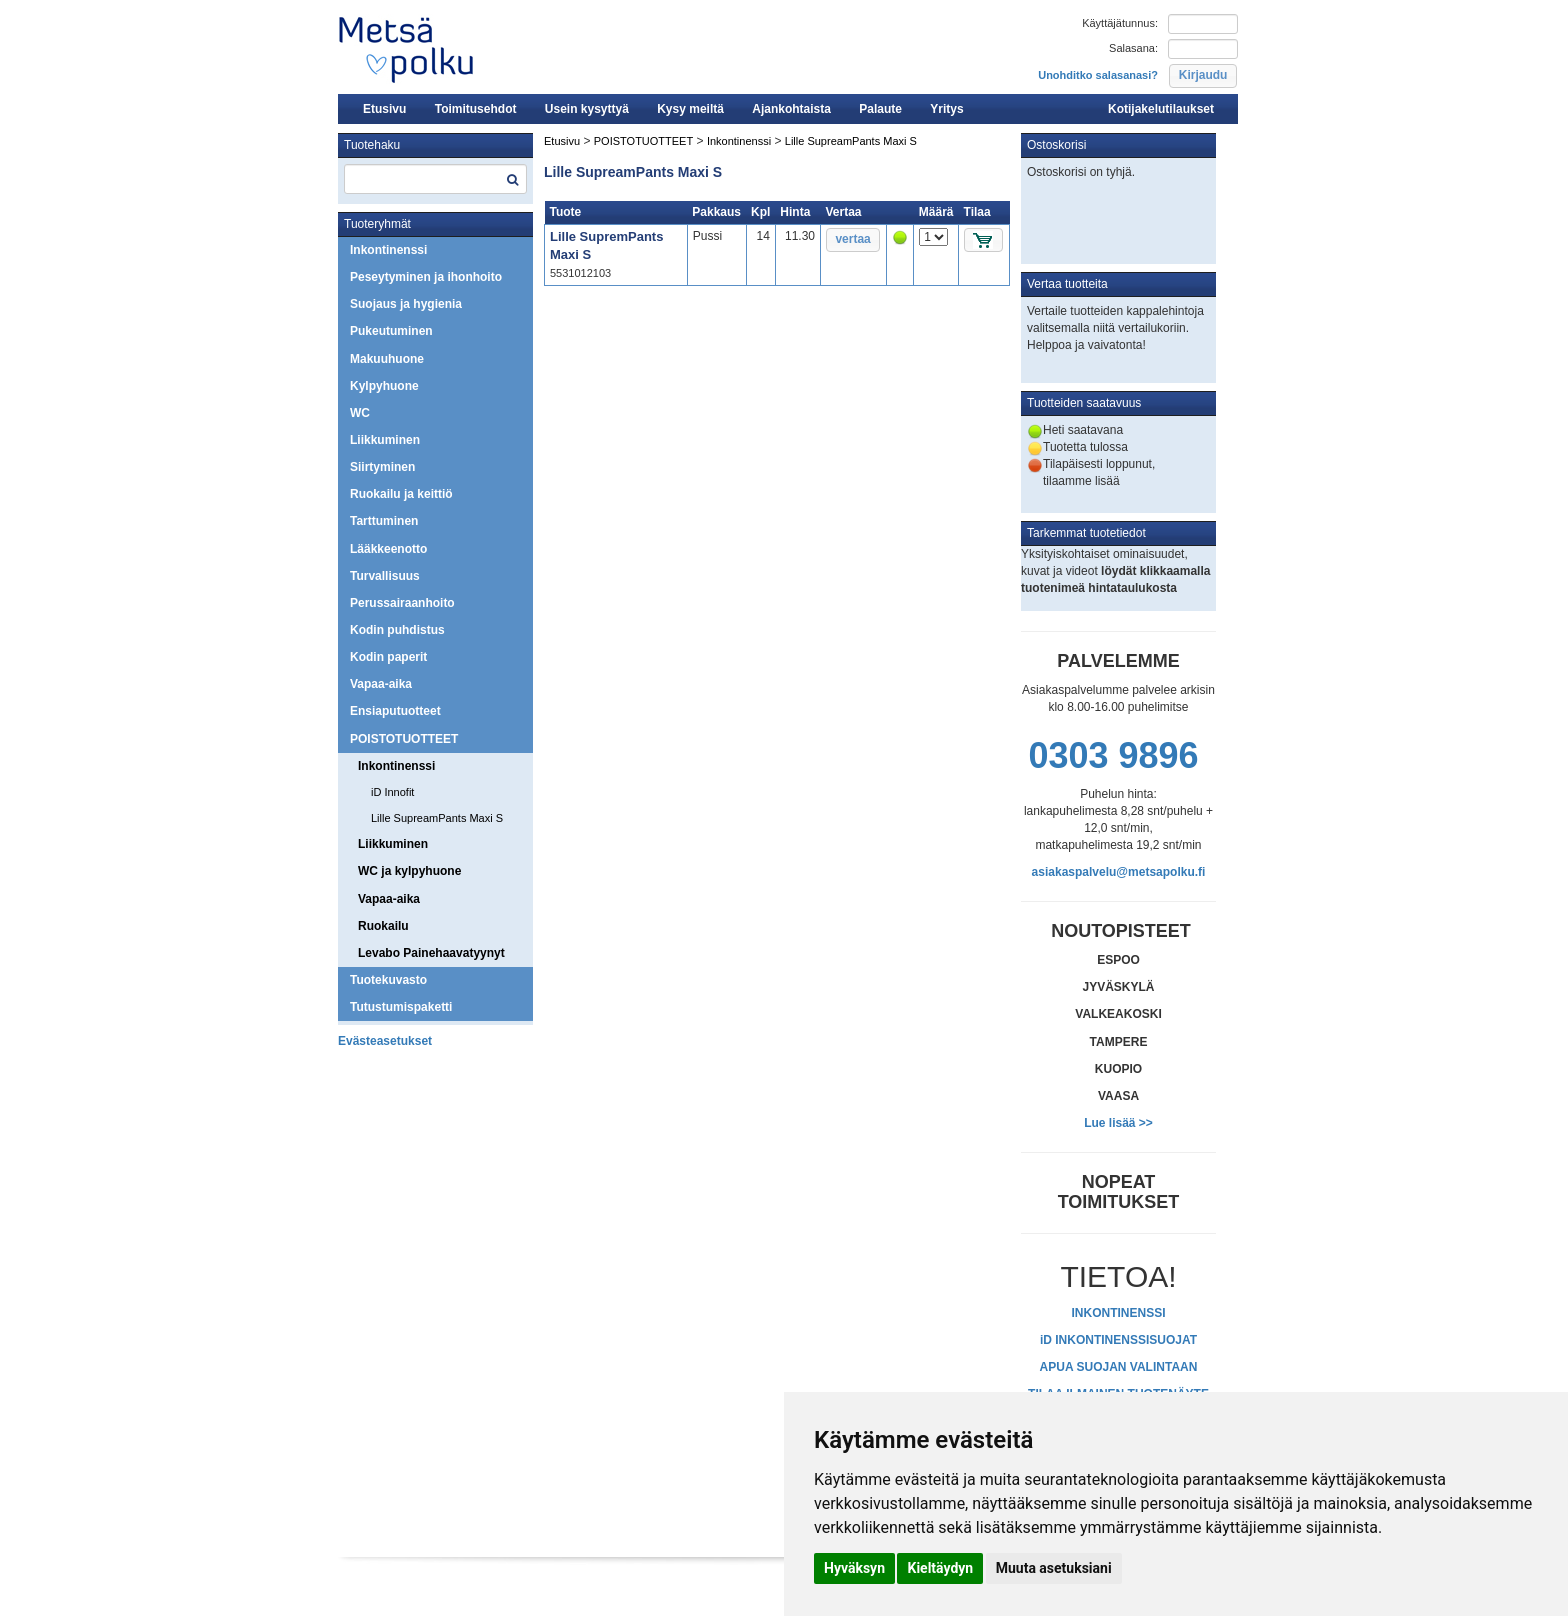 This screenshot has width=1568, height=1616. I want to click on Unohditko salasanasi?, so click(1098, 75).